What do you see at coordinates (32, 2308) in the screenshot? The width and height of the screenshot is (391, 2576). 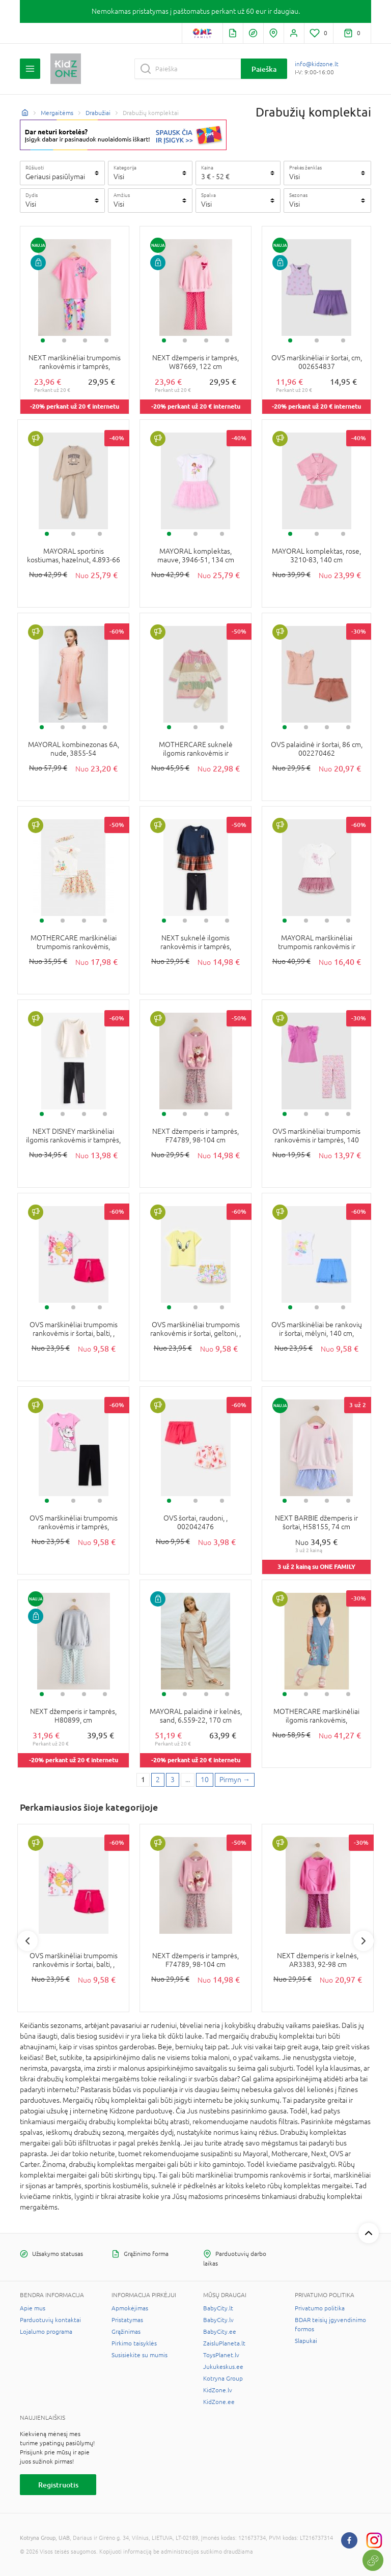 I see `Apie mus` at bounding box center [32, 2308].